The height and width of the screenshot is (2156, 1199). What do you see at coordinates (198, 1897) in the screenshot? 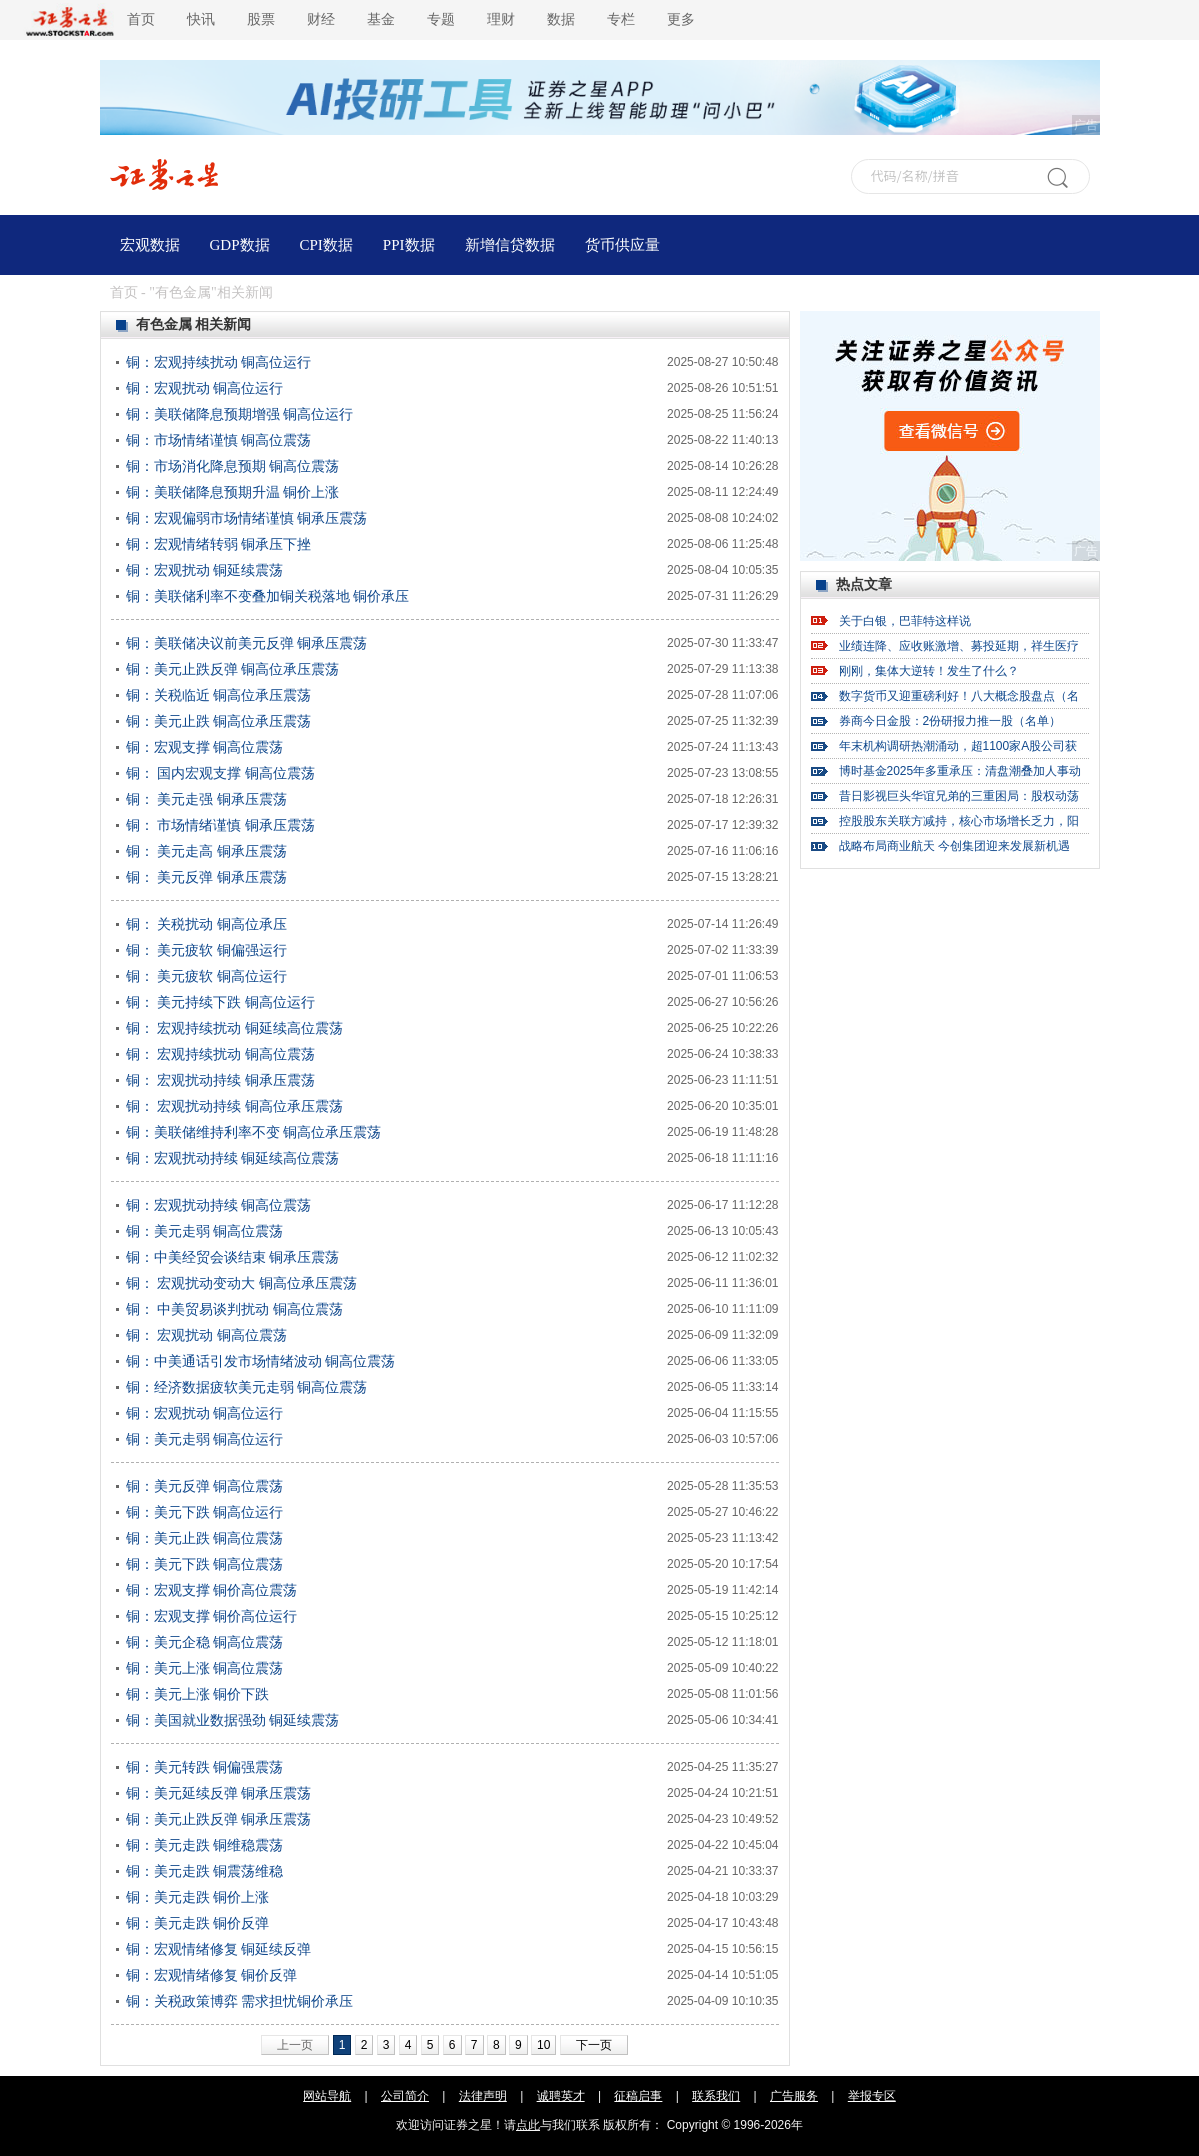
I see `铜：美元走跌 铜价上涨` at bounding box center [198, 1897].